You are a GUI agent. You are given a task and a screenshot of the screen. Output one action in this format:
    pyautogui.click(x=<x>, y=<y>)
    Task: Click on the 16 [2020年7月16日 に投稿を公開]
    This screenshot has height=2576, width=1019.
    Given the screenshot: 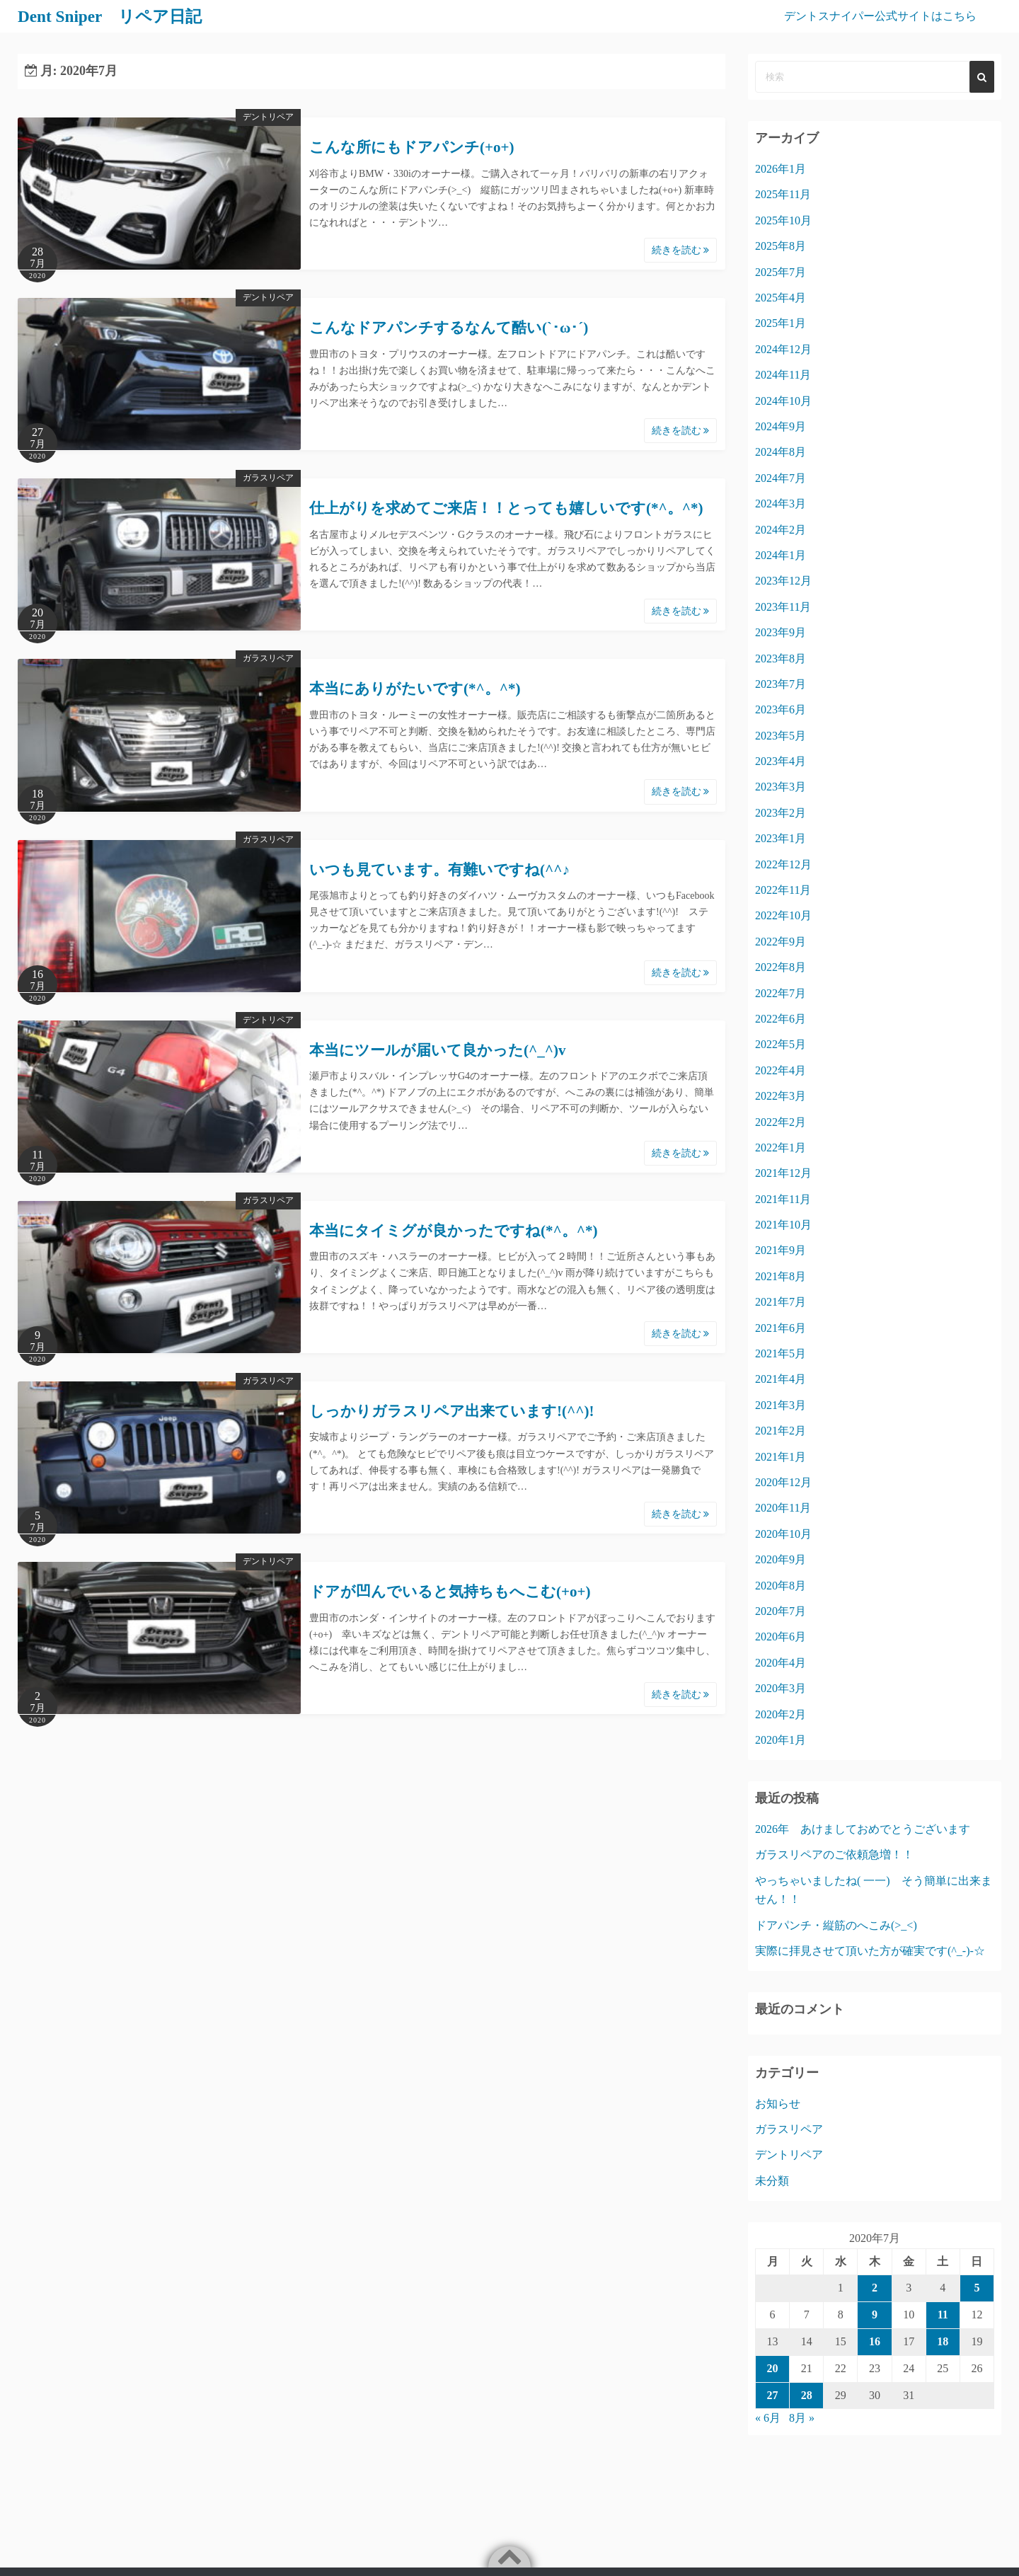 What is the action you would take?
    pyautogui.click(x=874, y=2341)
    